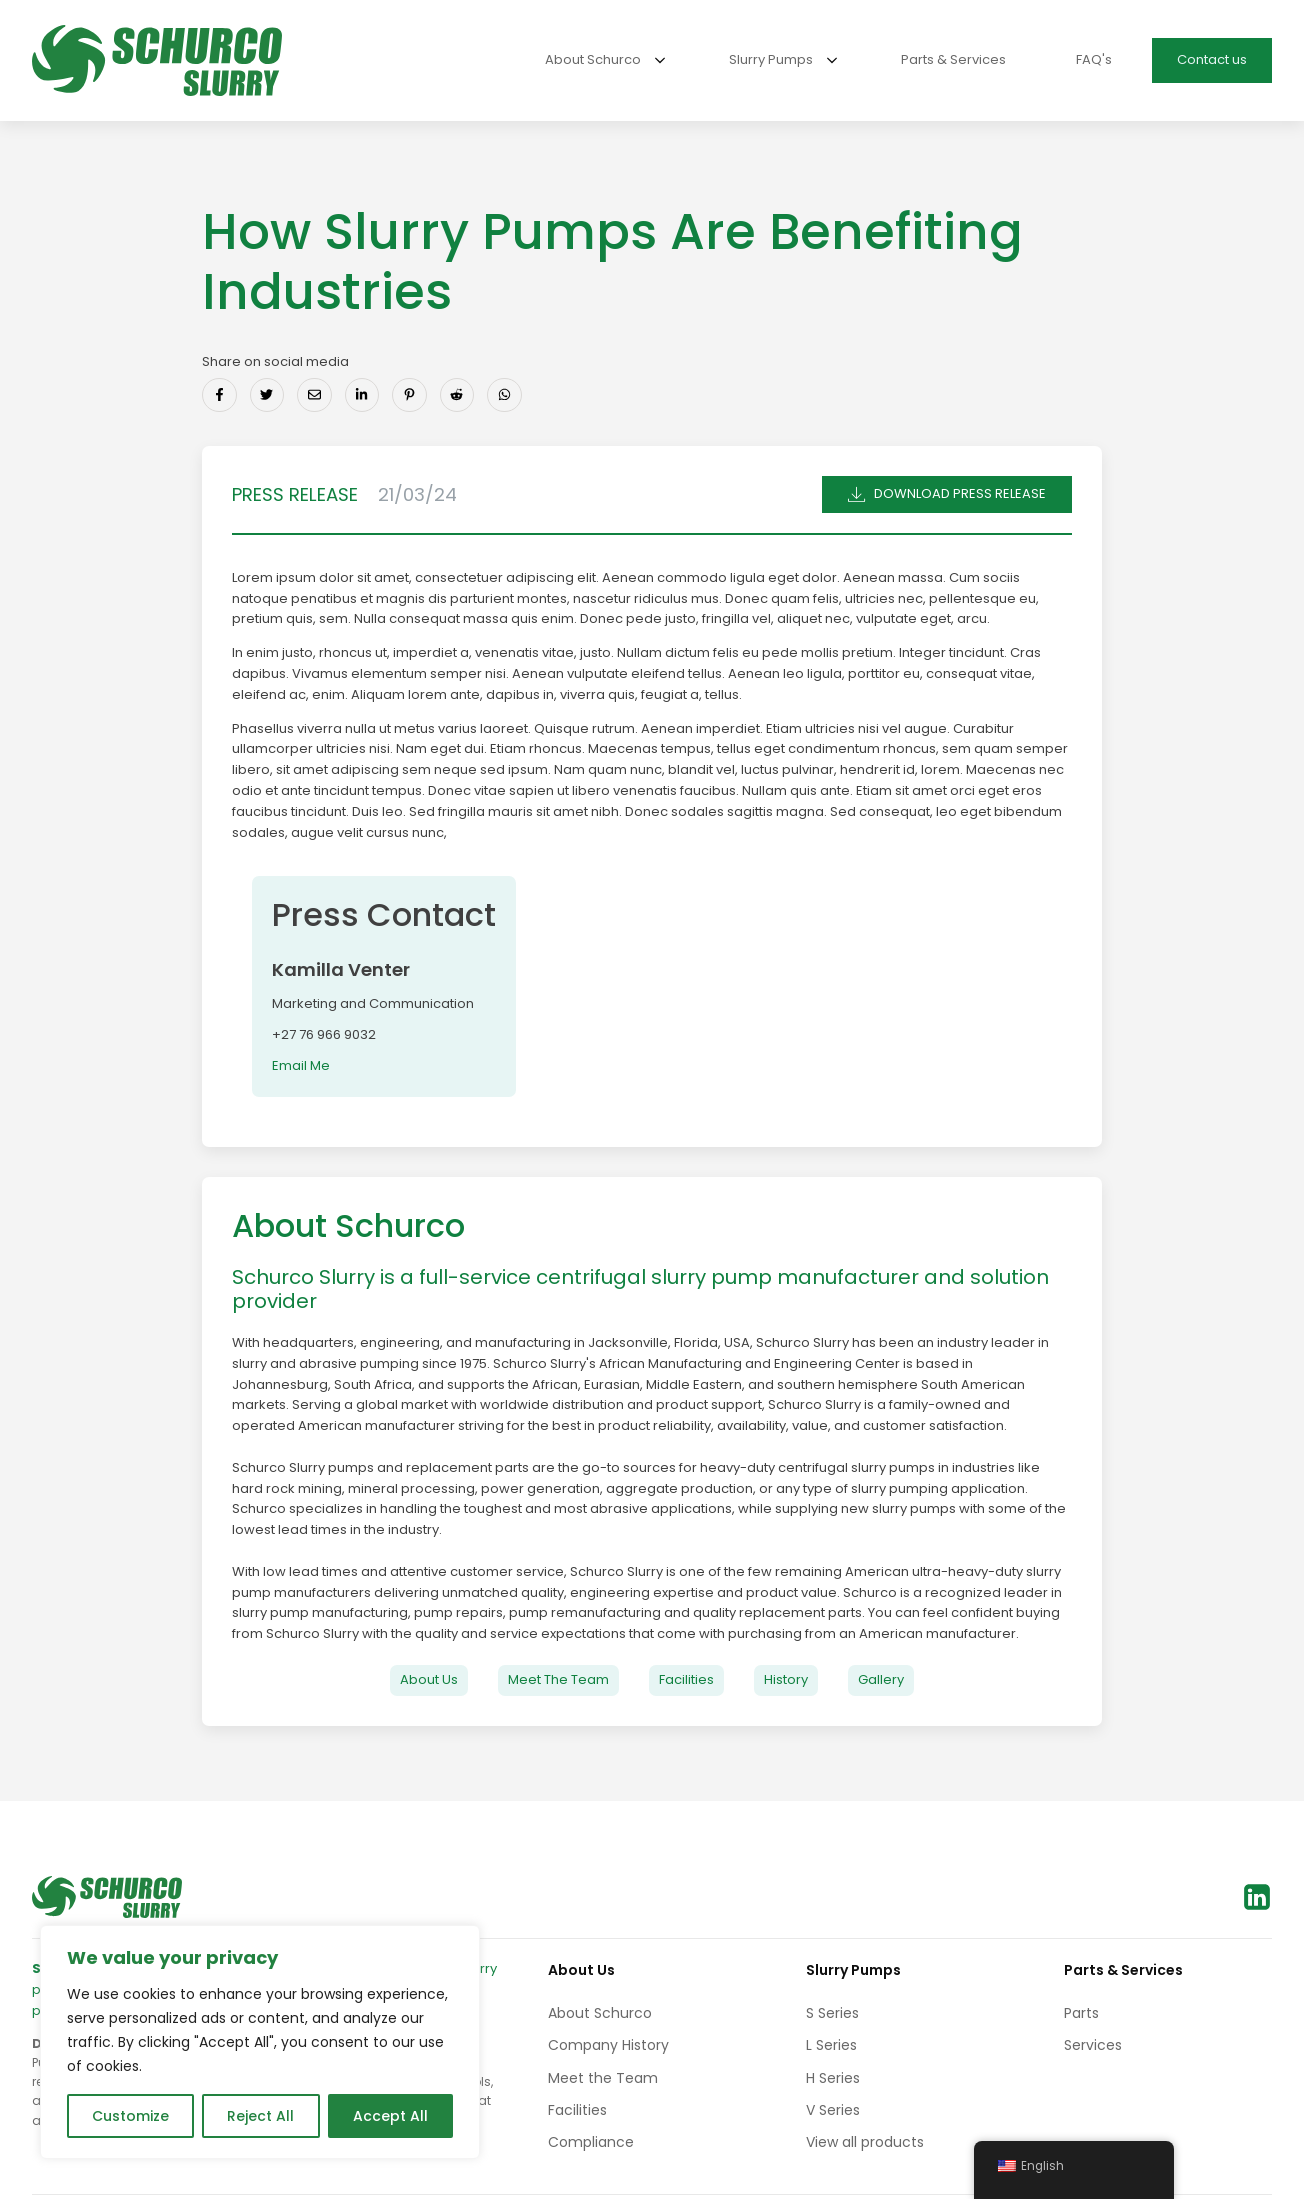 This screenshot has height=2199, width=1304. I want to click on [region], so click(260, 2042).